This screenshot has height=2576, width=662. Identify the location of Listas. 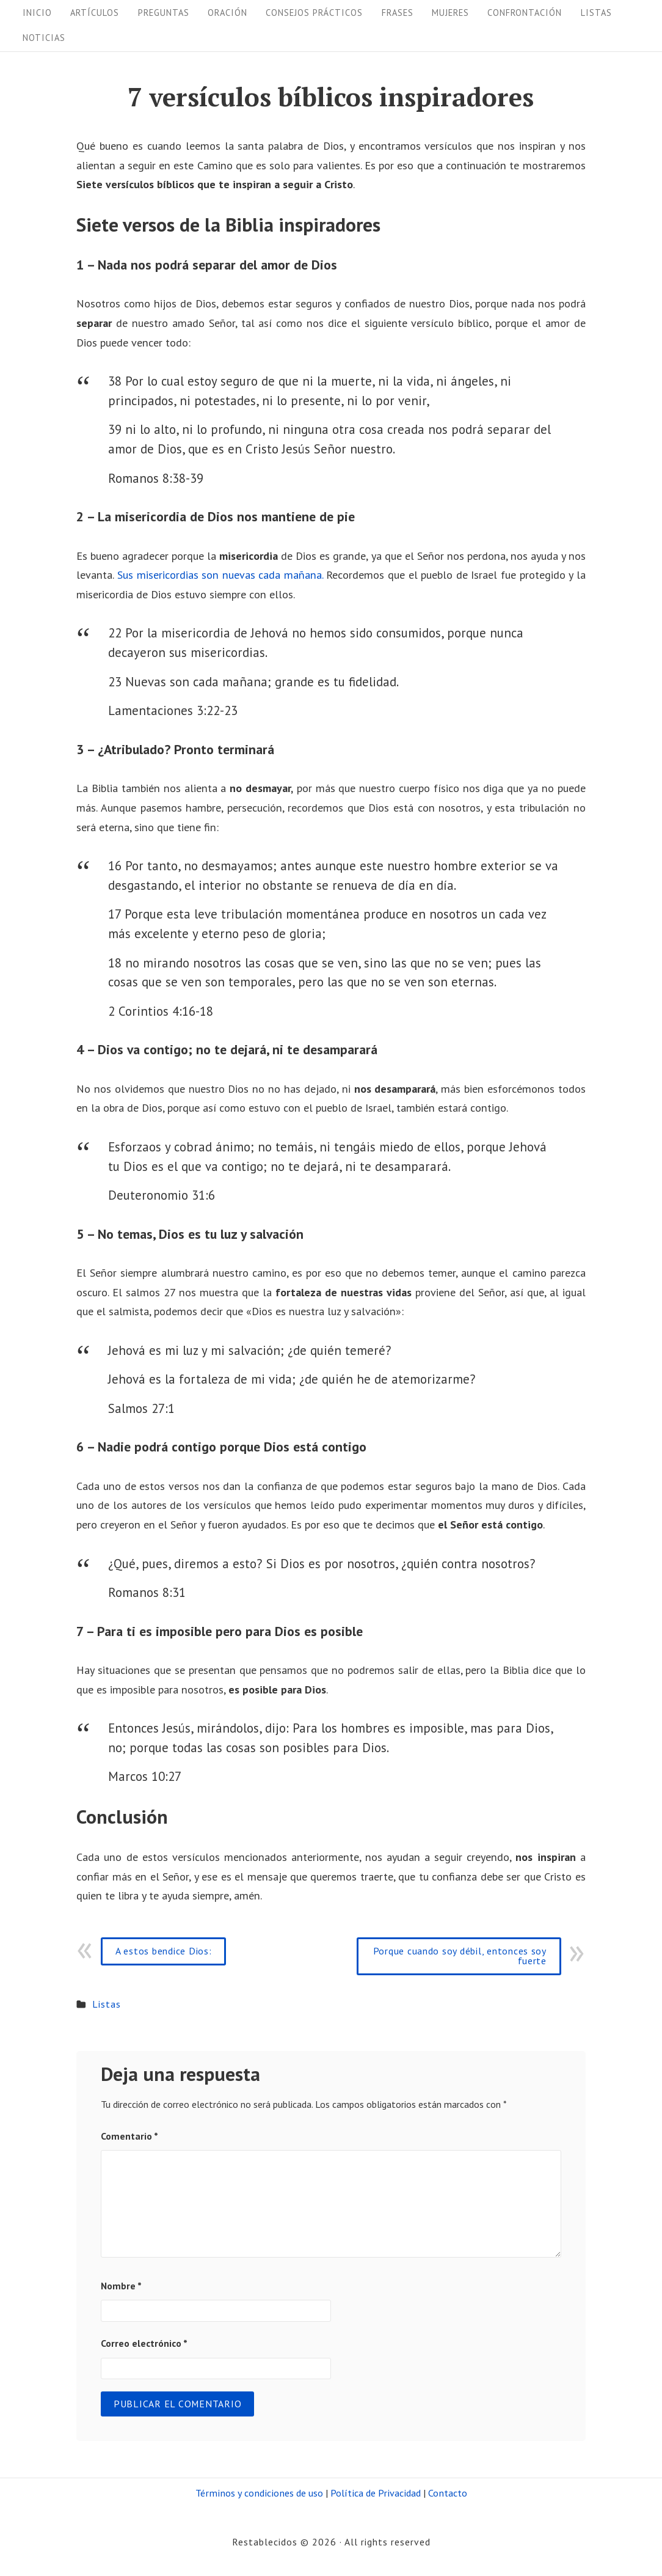
(596, 12).